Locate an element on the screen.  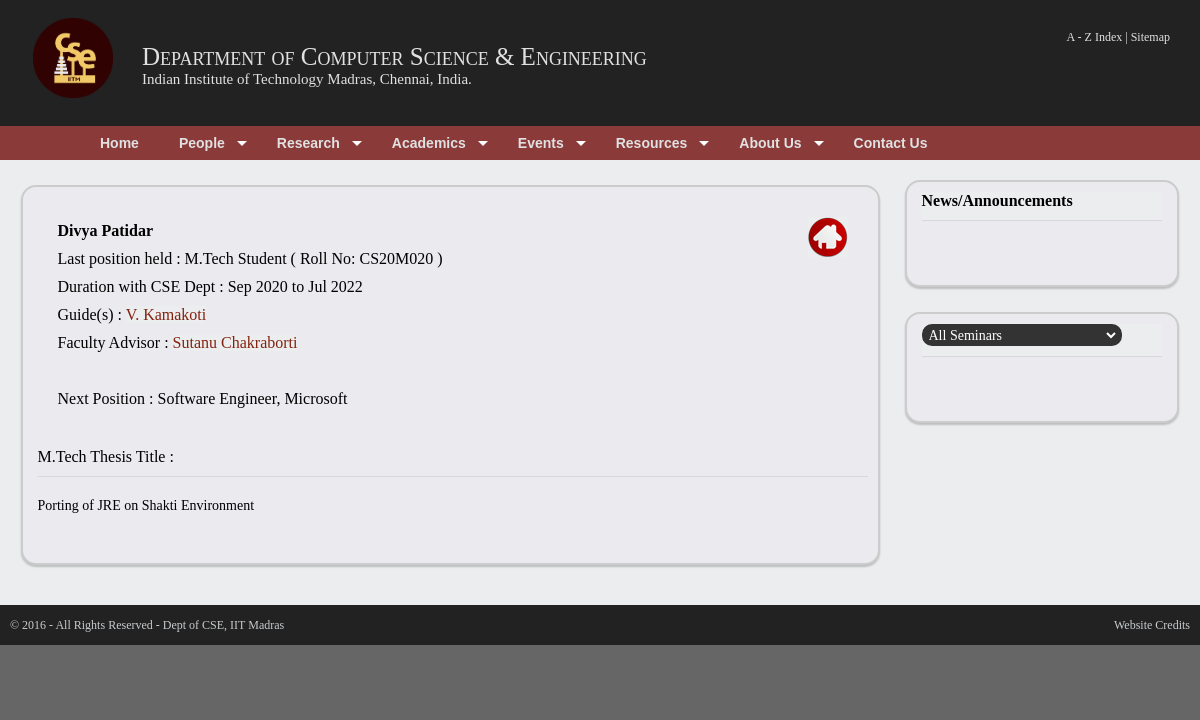
Sitemap is located at coordinates (1150, 37).